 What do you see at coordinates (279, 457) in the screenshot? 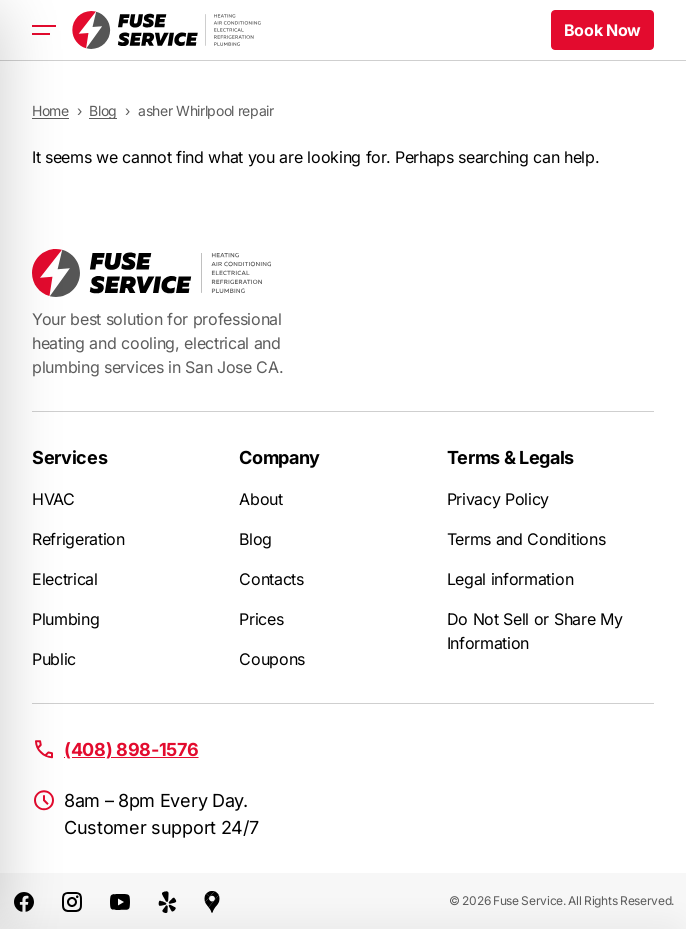
I see `Company` at bounding box center [279, 457].